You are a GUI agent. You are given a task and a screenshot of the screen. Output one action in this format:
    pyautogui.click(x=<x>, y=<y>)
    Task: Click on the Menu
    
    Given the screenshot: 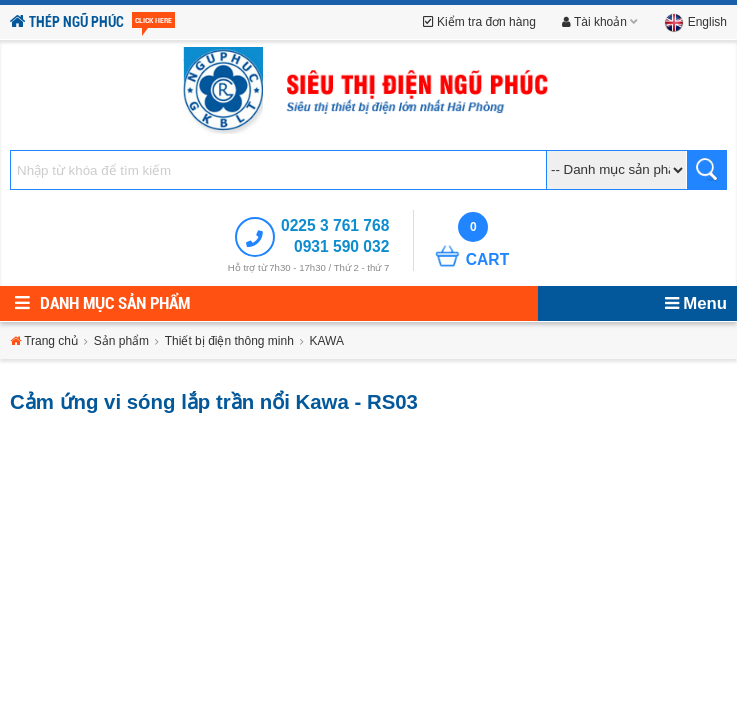 What is the action you would take?
    pyautogui.click(x=696, y=303)
    